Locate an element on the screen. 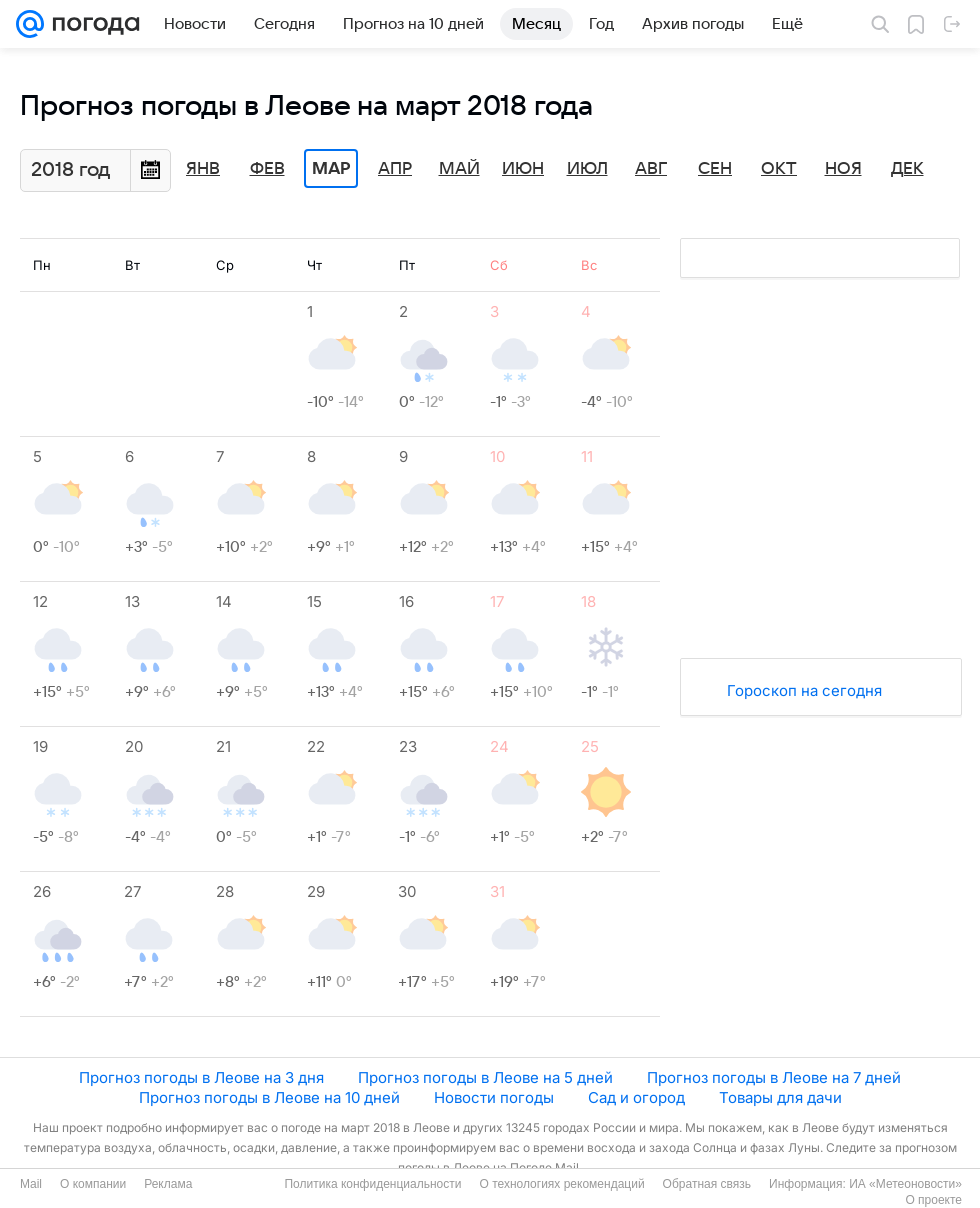 The height and width of the screenshot is (1208, 980). Июл is located at coordinates (587, 169).